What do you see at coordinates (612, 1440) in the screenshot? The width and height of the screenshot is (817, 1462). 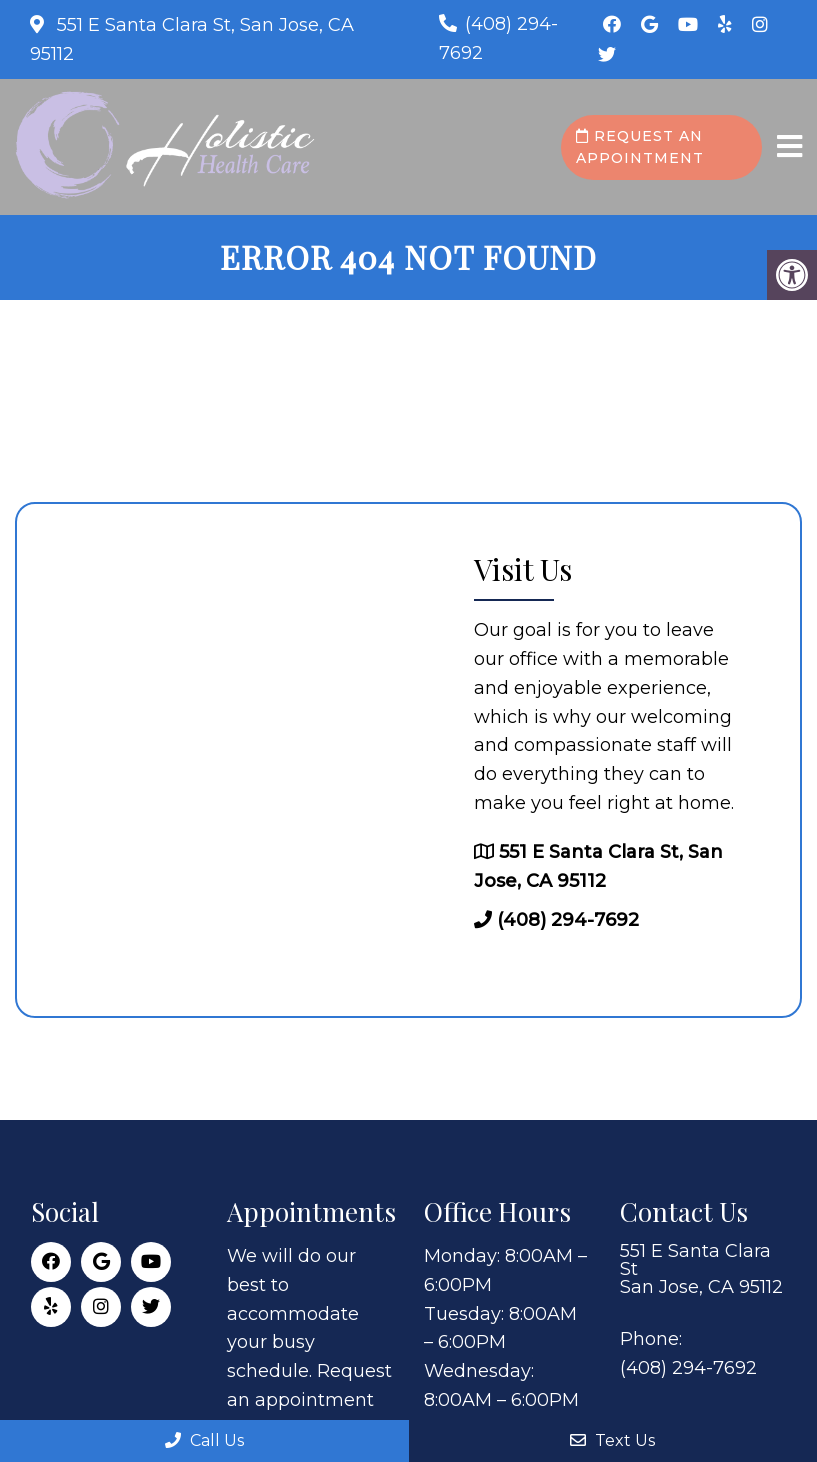 I see `Text Us` at bounding box center [612, 1440].